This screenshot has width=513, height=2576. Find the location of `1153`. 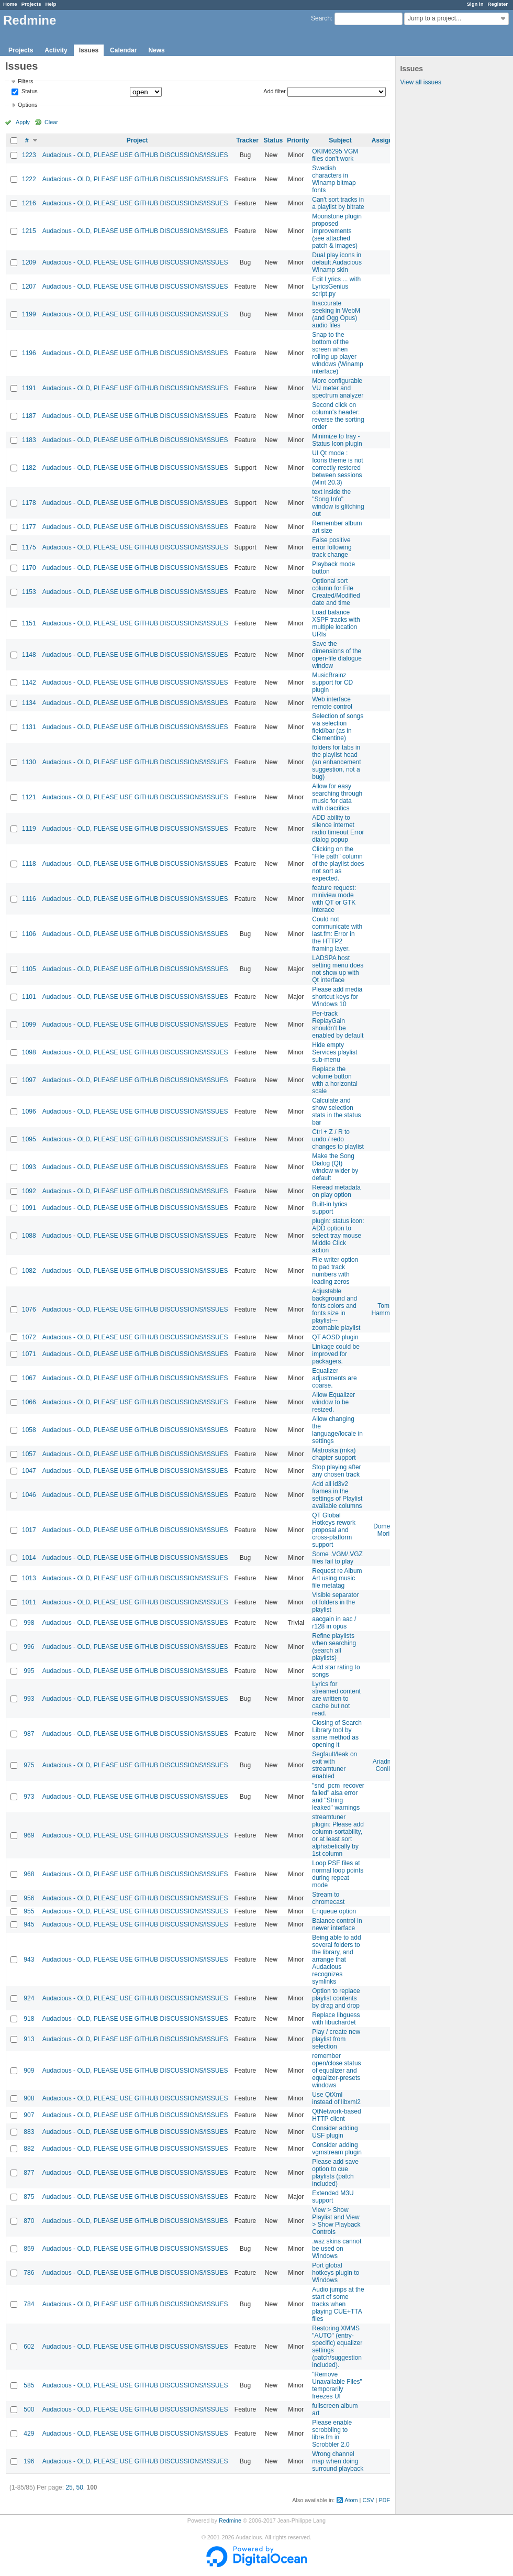

1153 is located at coordinates (29, 592).